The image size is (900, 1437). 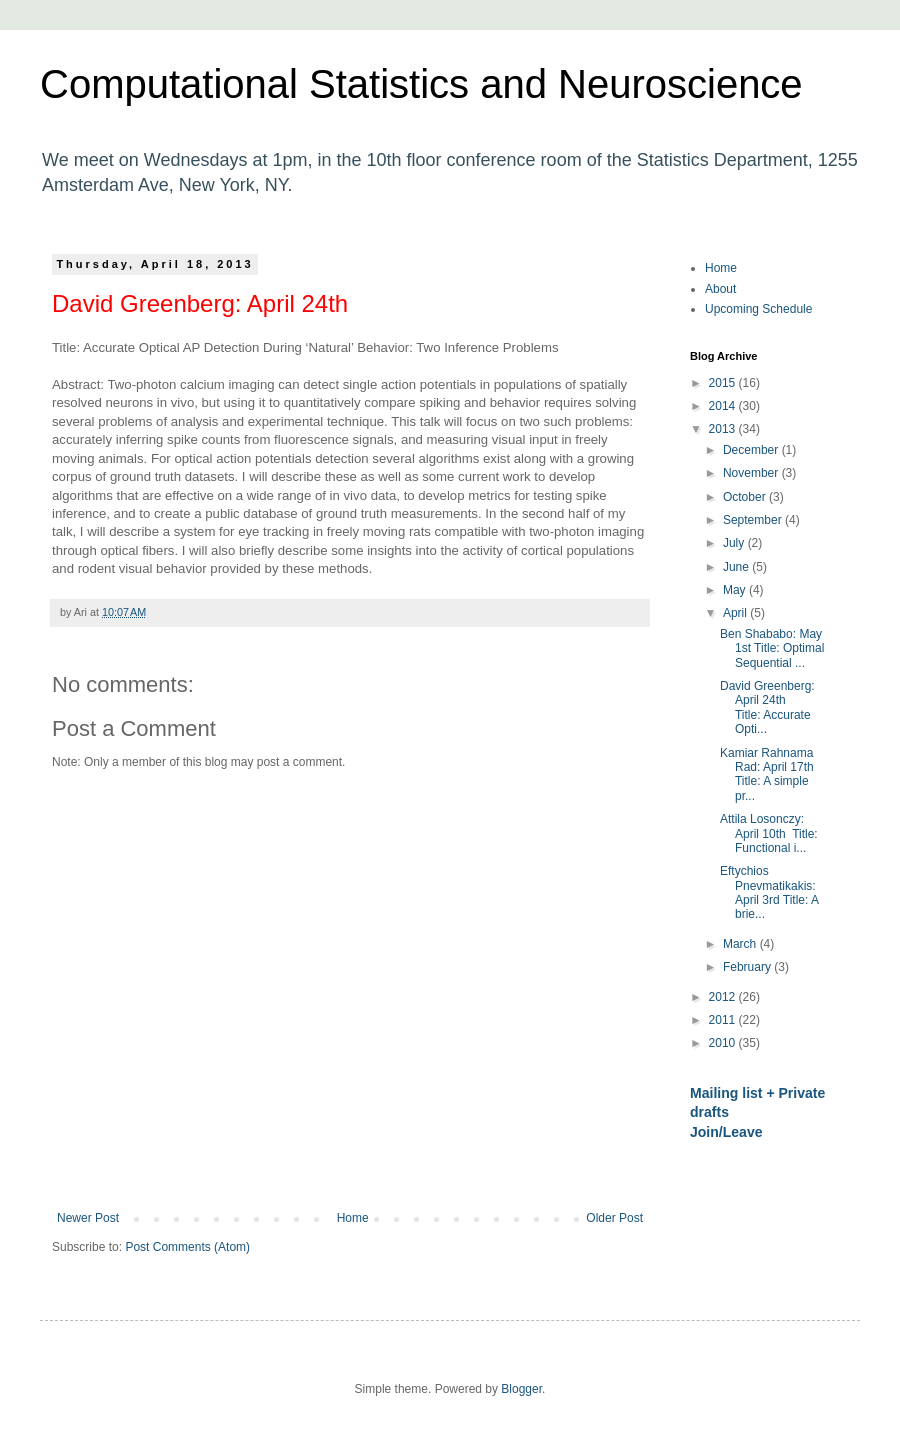 What do you see at coordinates (720, 289) in the screenshot?
I see `About` at bounding box center [720, 289].